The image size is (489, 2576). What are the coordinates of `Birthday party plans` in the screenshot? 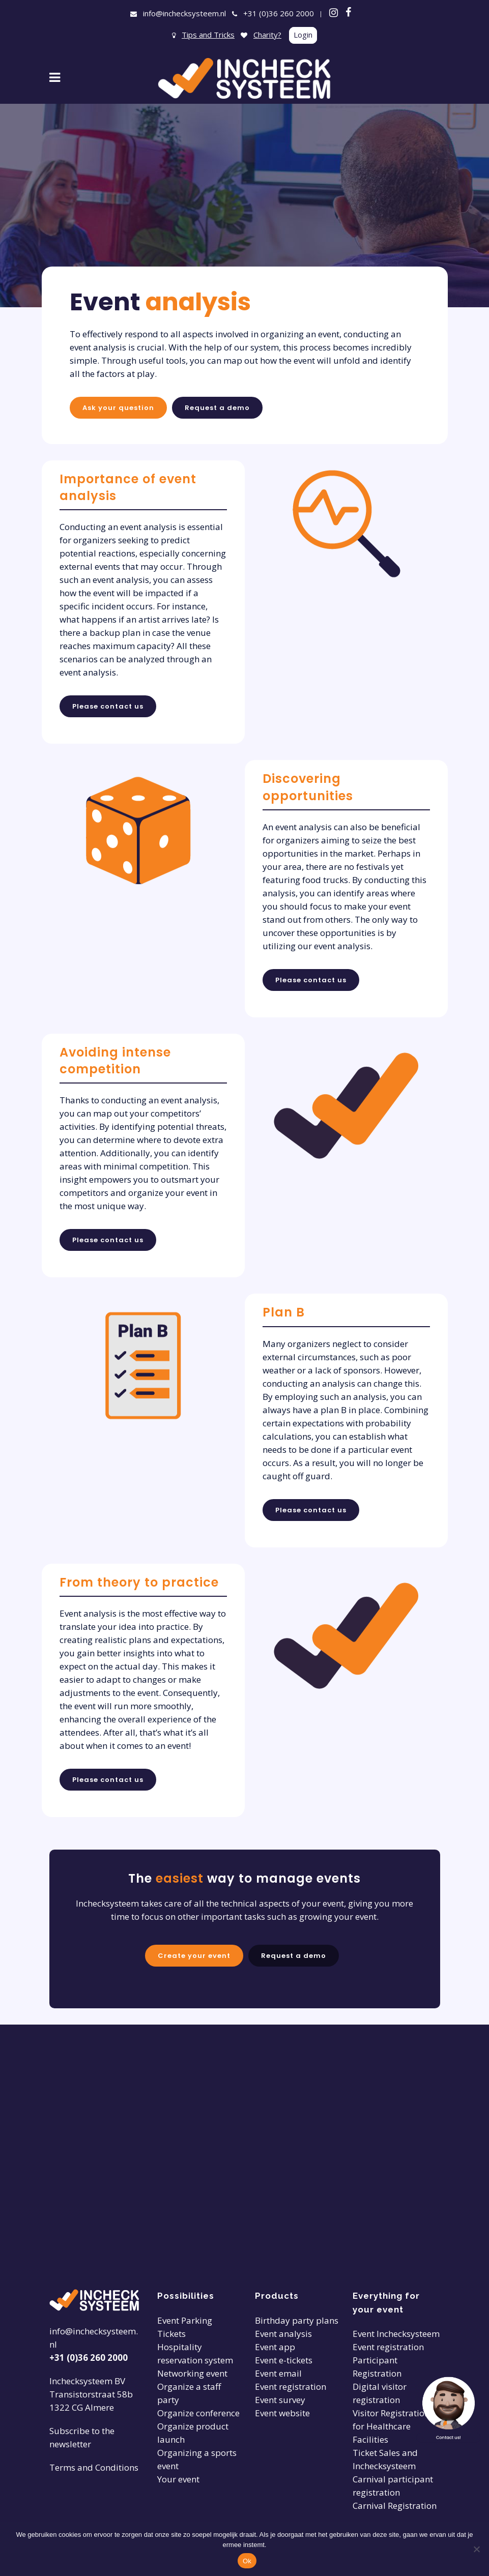 It's located at (296, 2320).